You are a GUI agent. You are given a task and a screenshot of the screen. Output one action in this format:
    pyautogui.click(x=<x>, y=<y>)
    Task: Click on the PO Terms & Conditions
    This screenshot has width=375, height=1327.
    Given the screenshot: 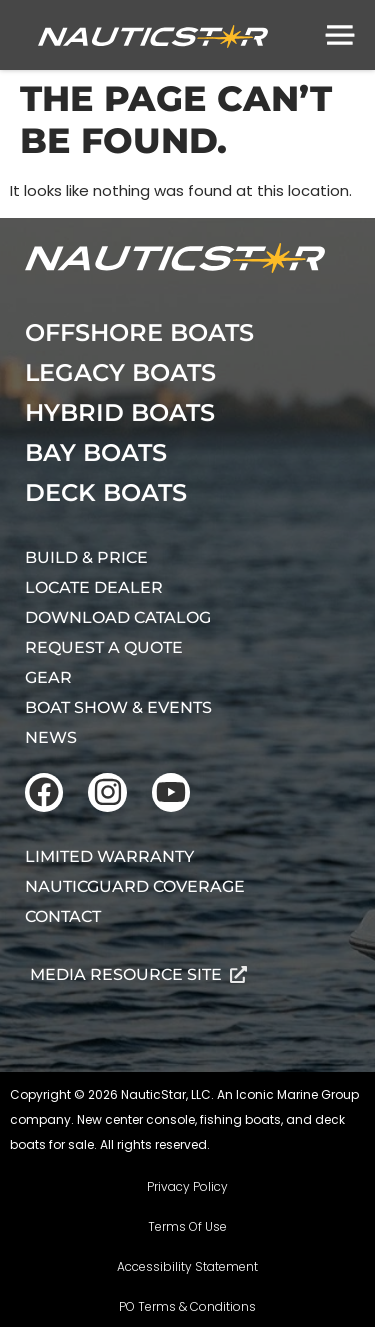 What is the action you would take?
    pyautogui.click(x=187, y=1306)
    